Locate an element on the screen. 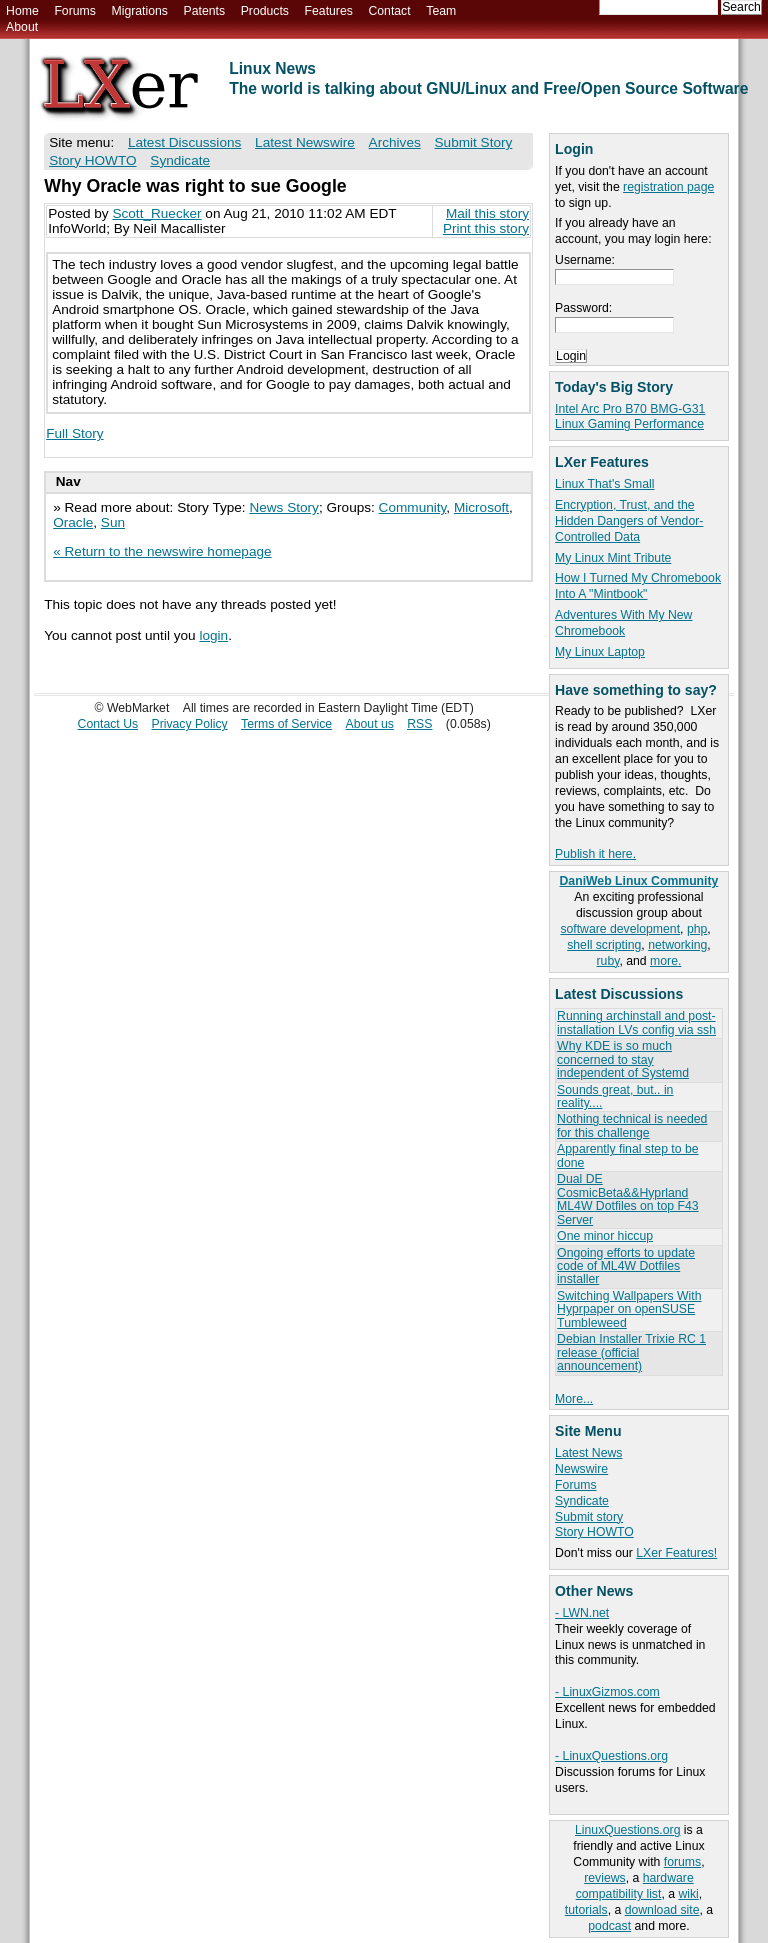 The height and width of the screenshot is (1943, 768). About is located at coordinates (22, 27).